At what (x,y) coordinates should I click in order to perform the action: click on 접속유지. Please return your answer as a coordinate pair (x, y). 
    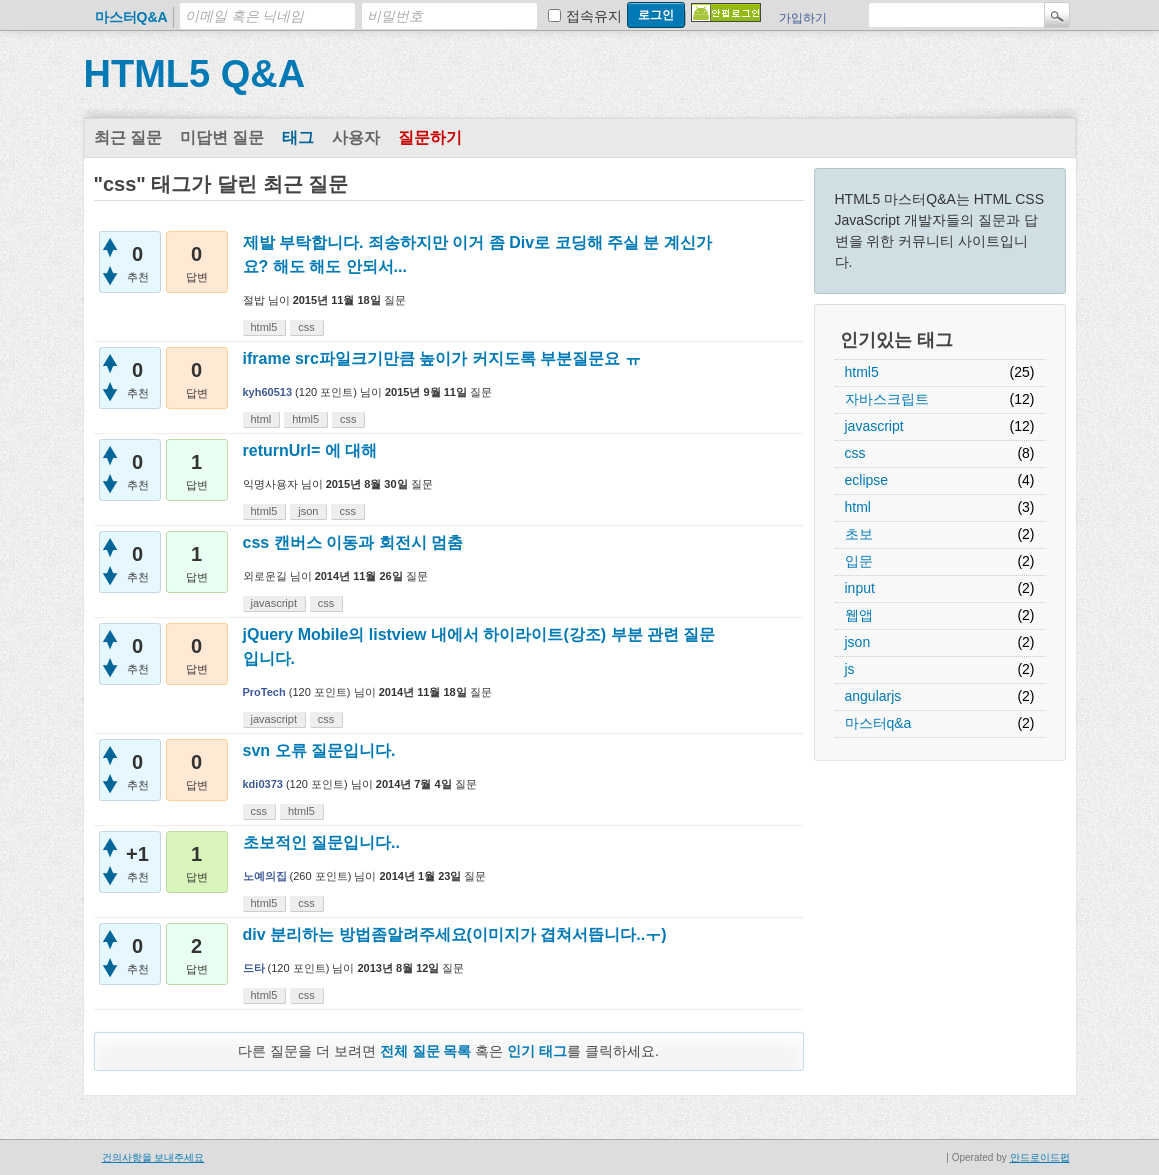
    Looking at the image, I should click on (594, 16).